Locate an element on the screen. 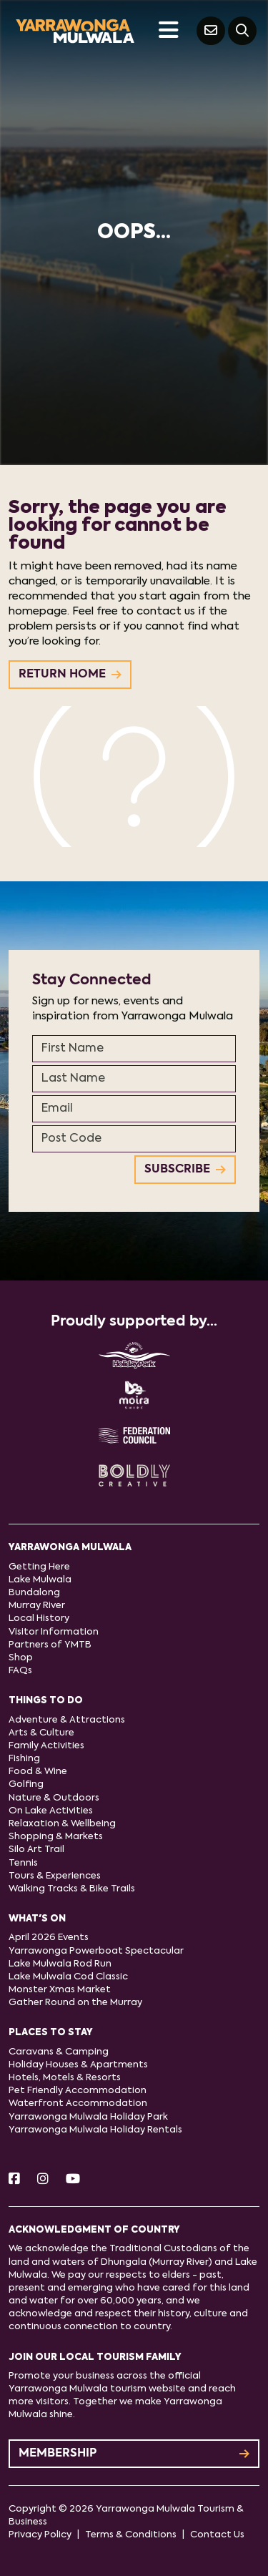  Hotels, Motels & Resorts is located at coordinates (65, 2077).